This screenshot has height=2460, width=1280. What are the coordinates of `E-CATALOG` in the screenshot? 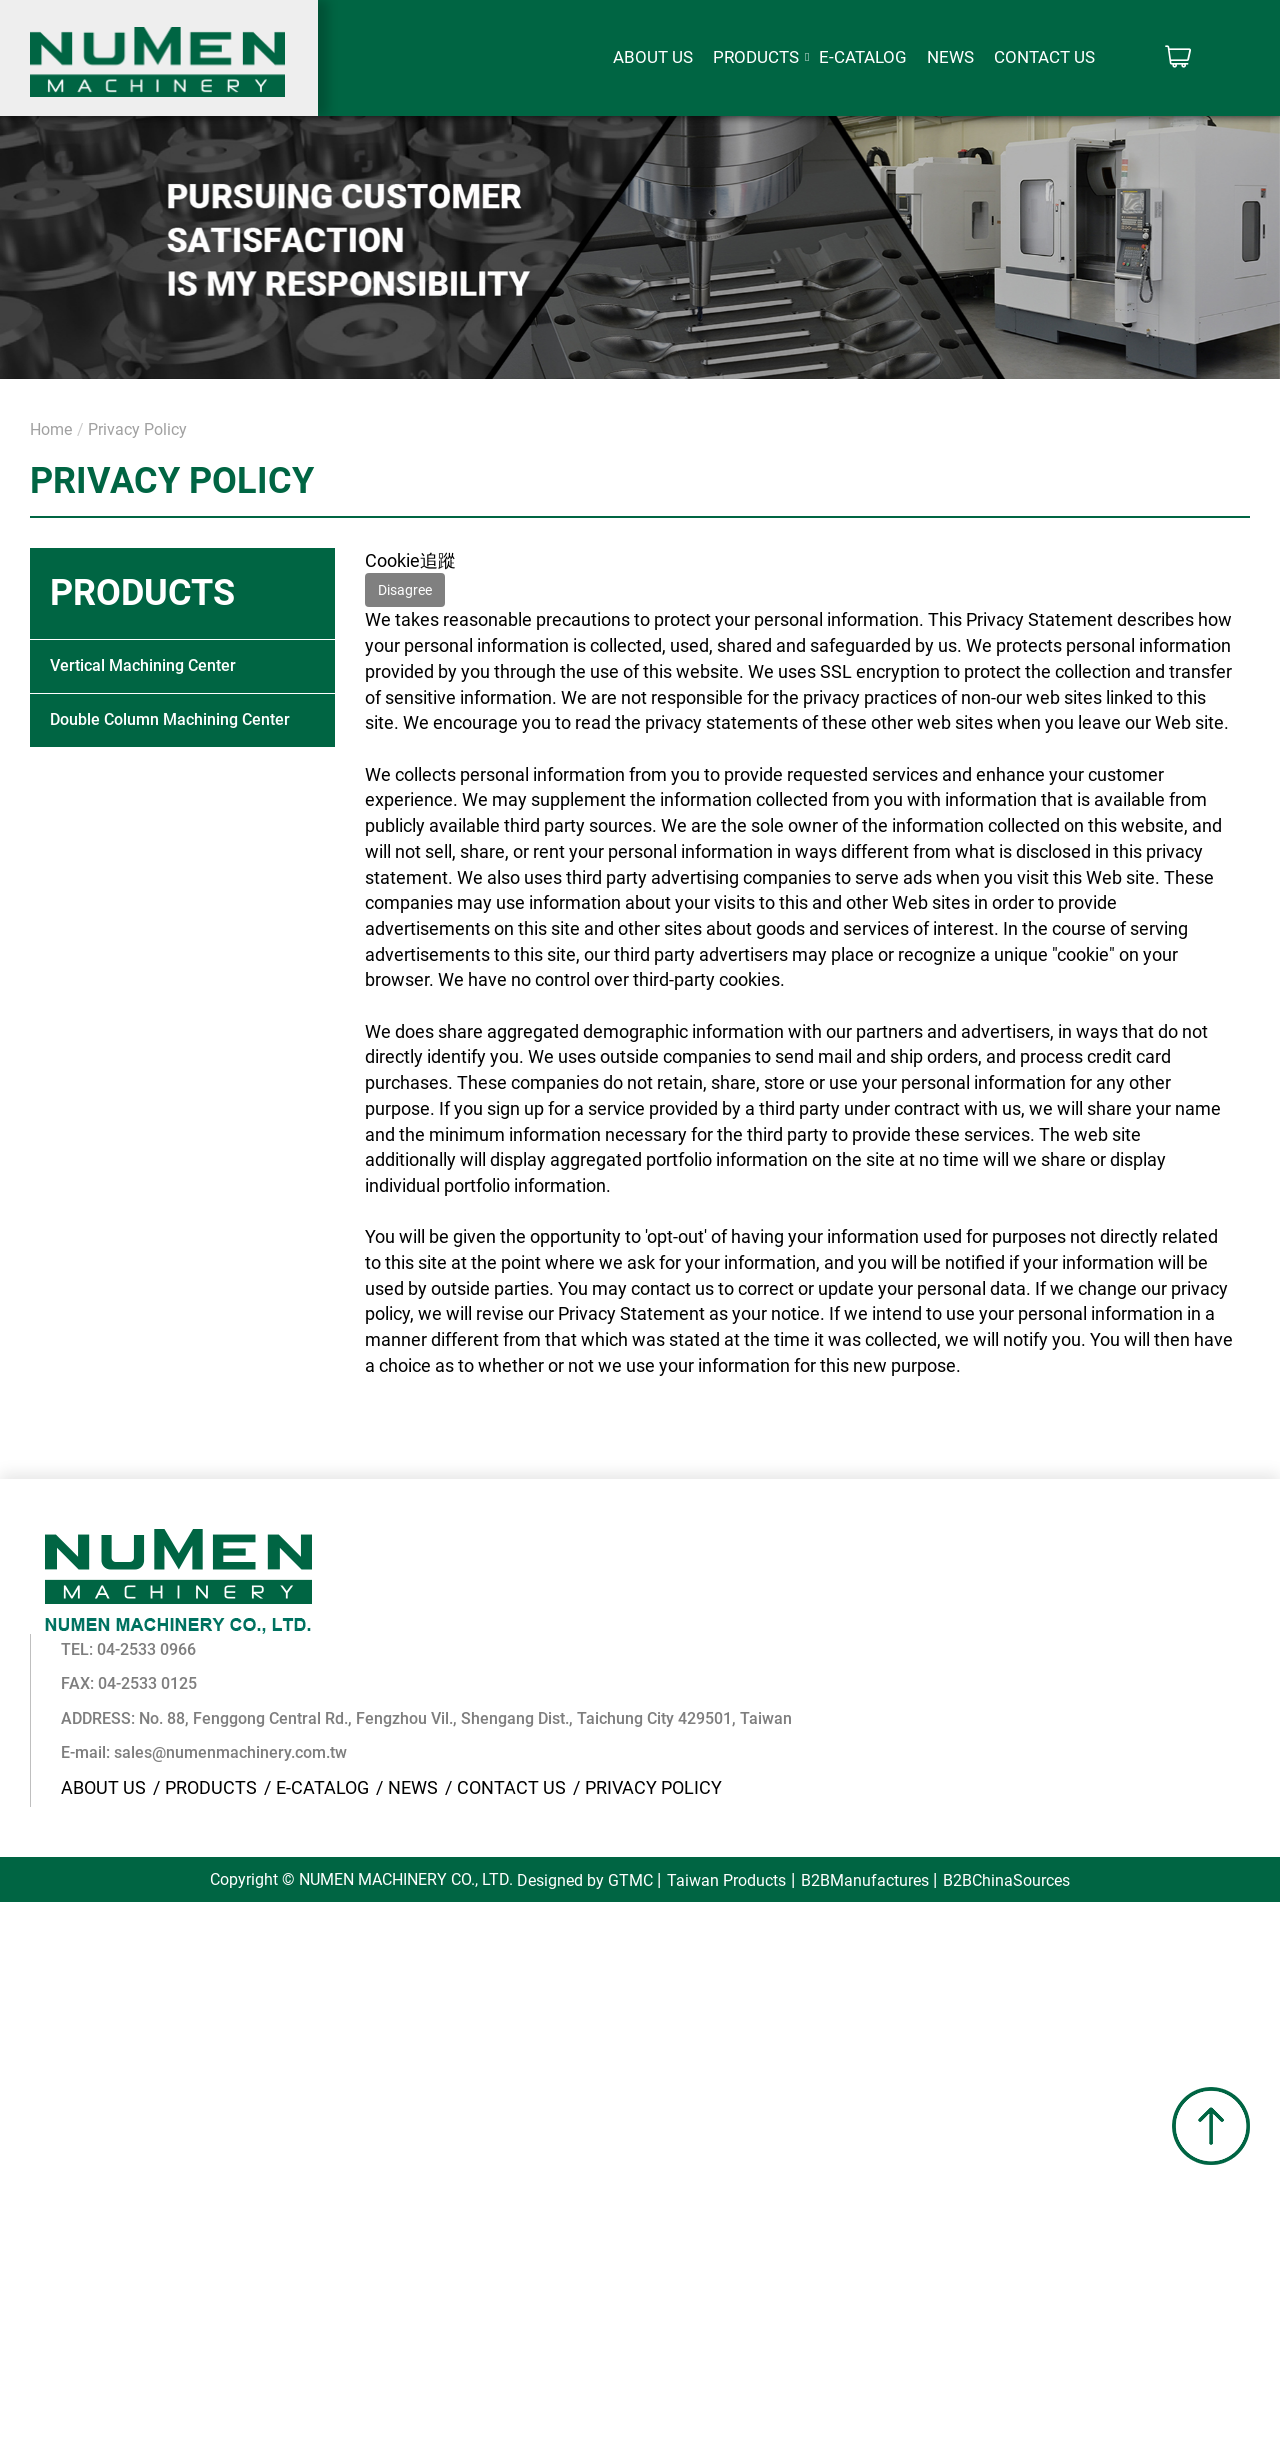 It's located at (863, 57).